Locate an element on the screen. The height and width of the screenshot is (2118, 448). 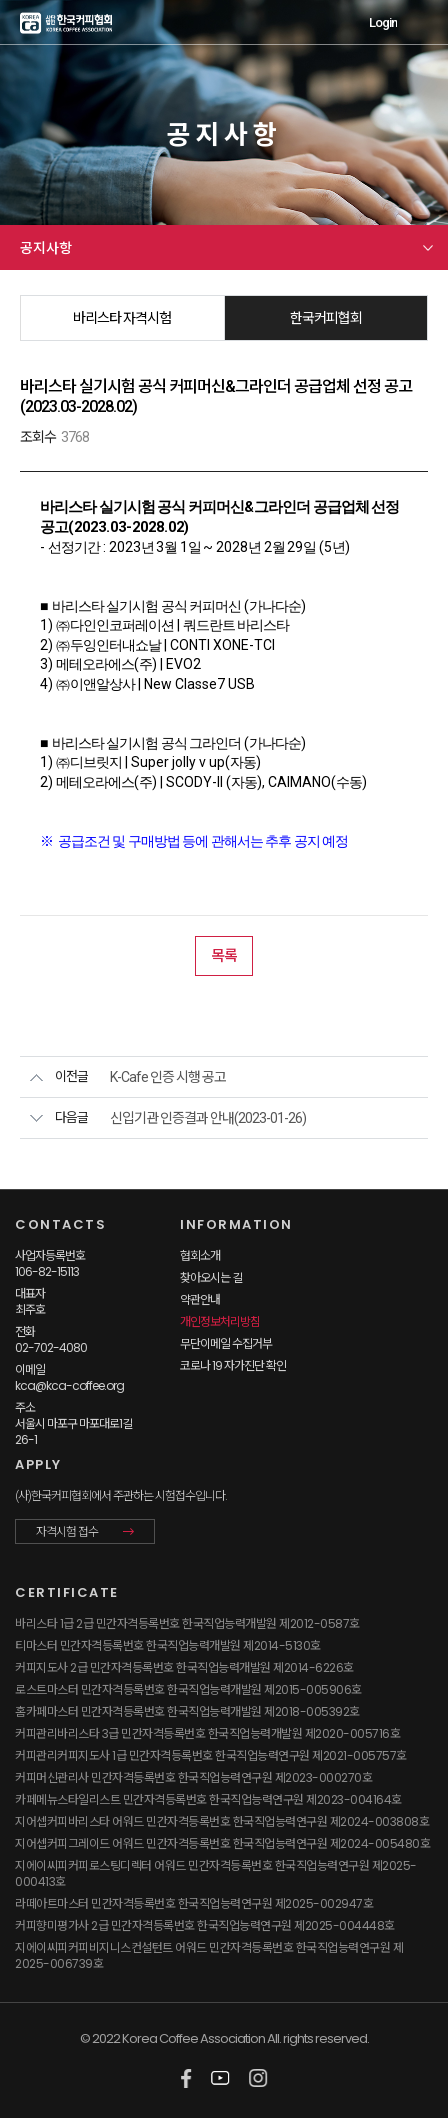
자격시험 접수 is located at coordinates (67, 1532).